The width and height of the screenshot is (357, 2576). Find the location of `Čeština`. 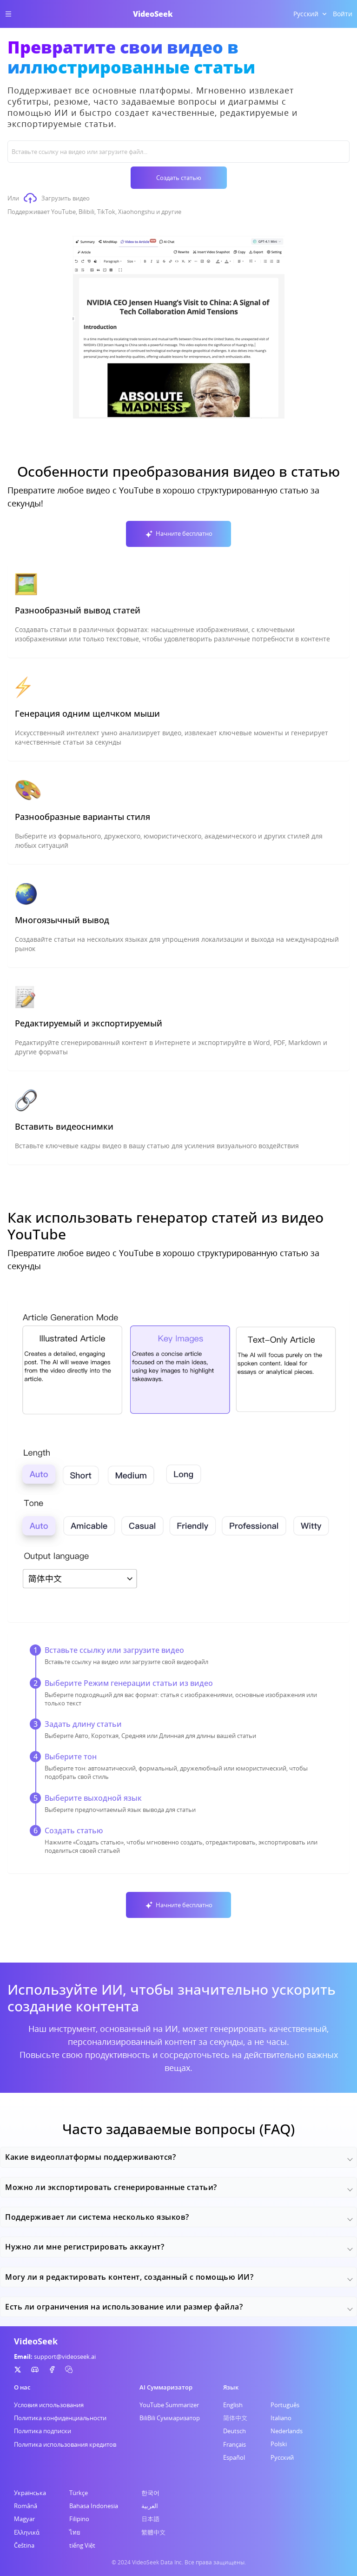

Čeština is located at coordinates (24, 2545).